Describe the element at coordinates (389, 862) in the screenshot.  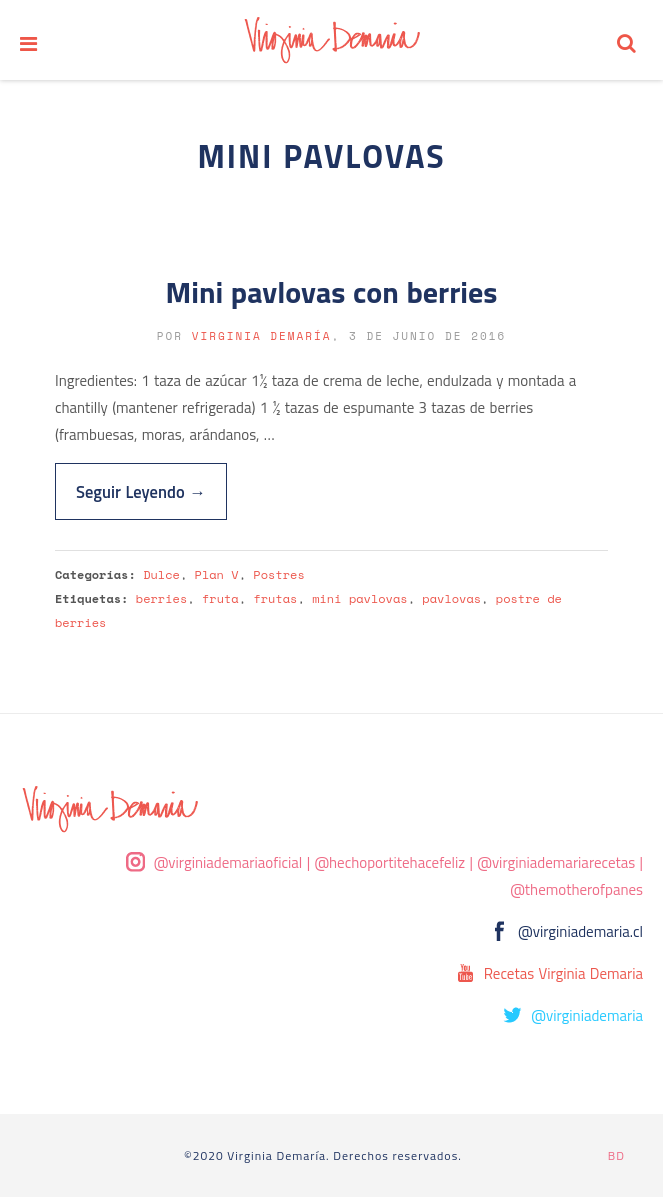
I see `@hechoportitehacefeliz` at that location.